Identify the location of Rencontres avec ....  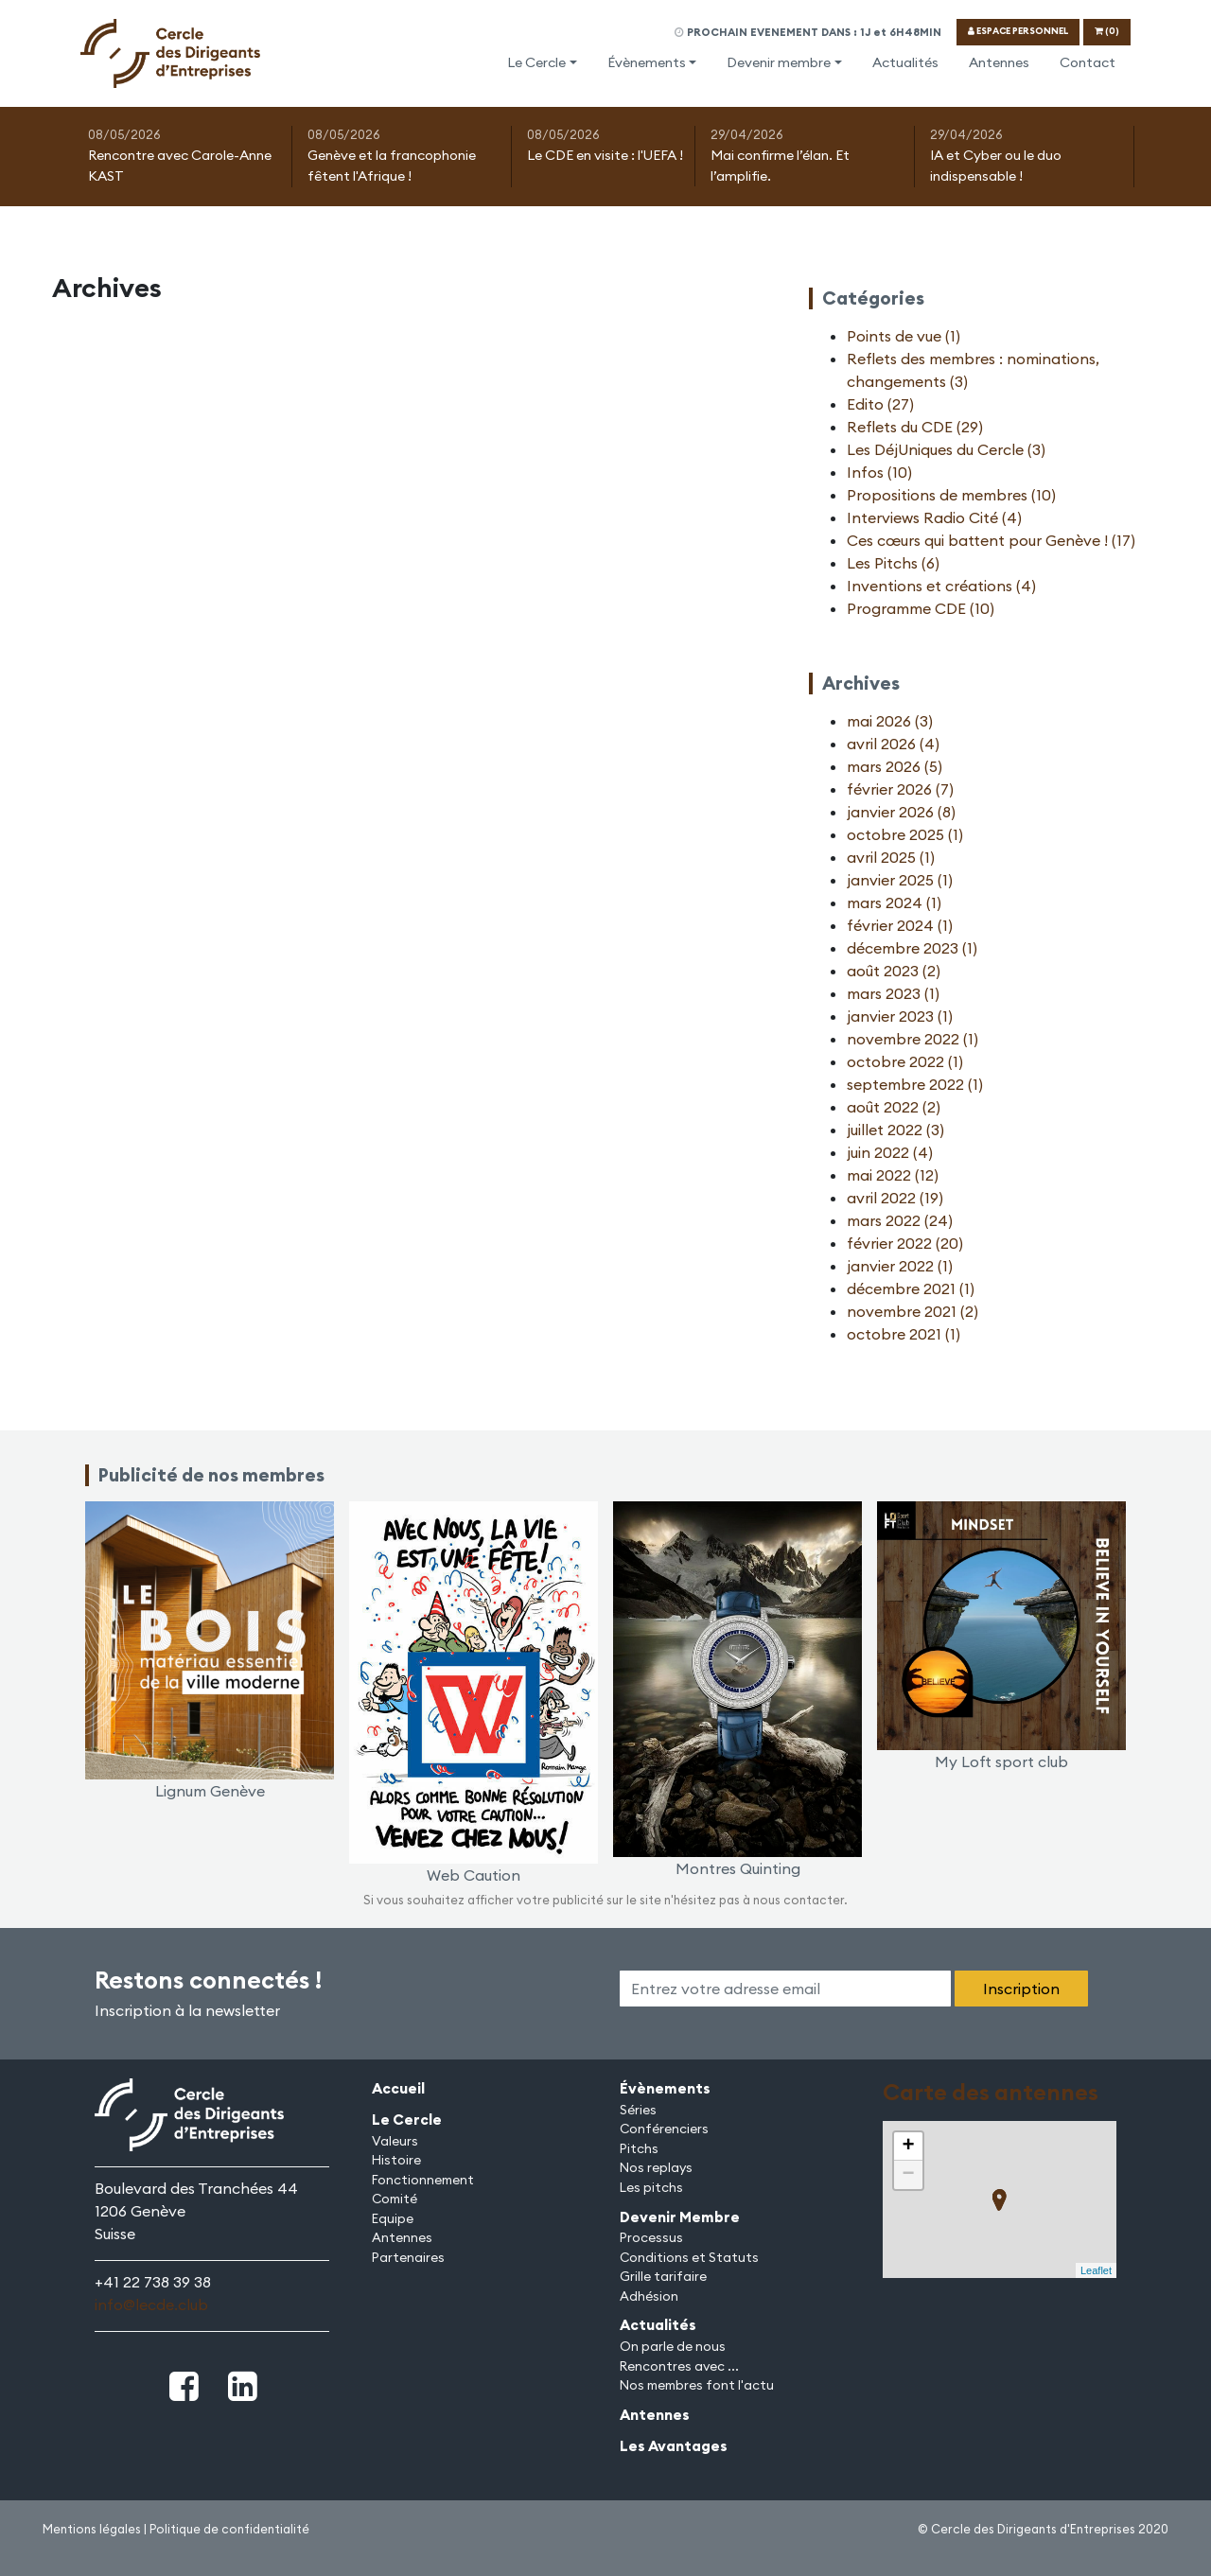
(679, 2365).